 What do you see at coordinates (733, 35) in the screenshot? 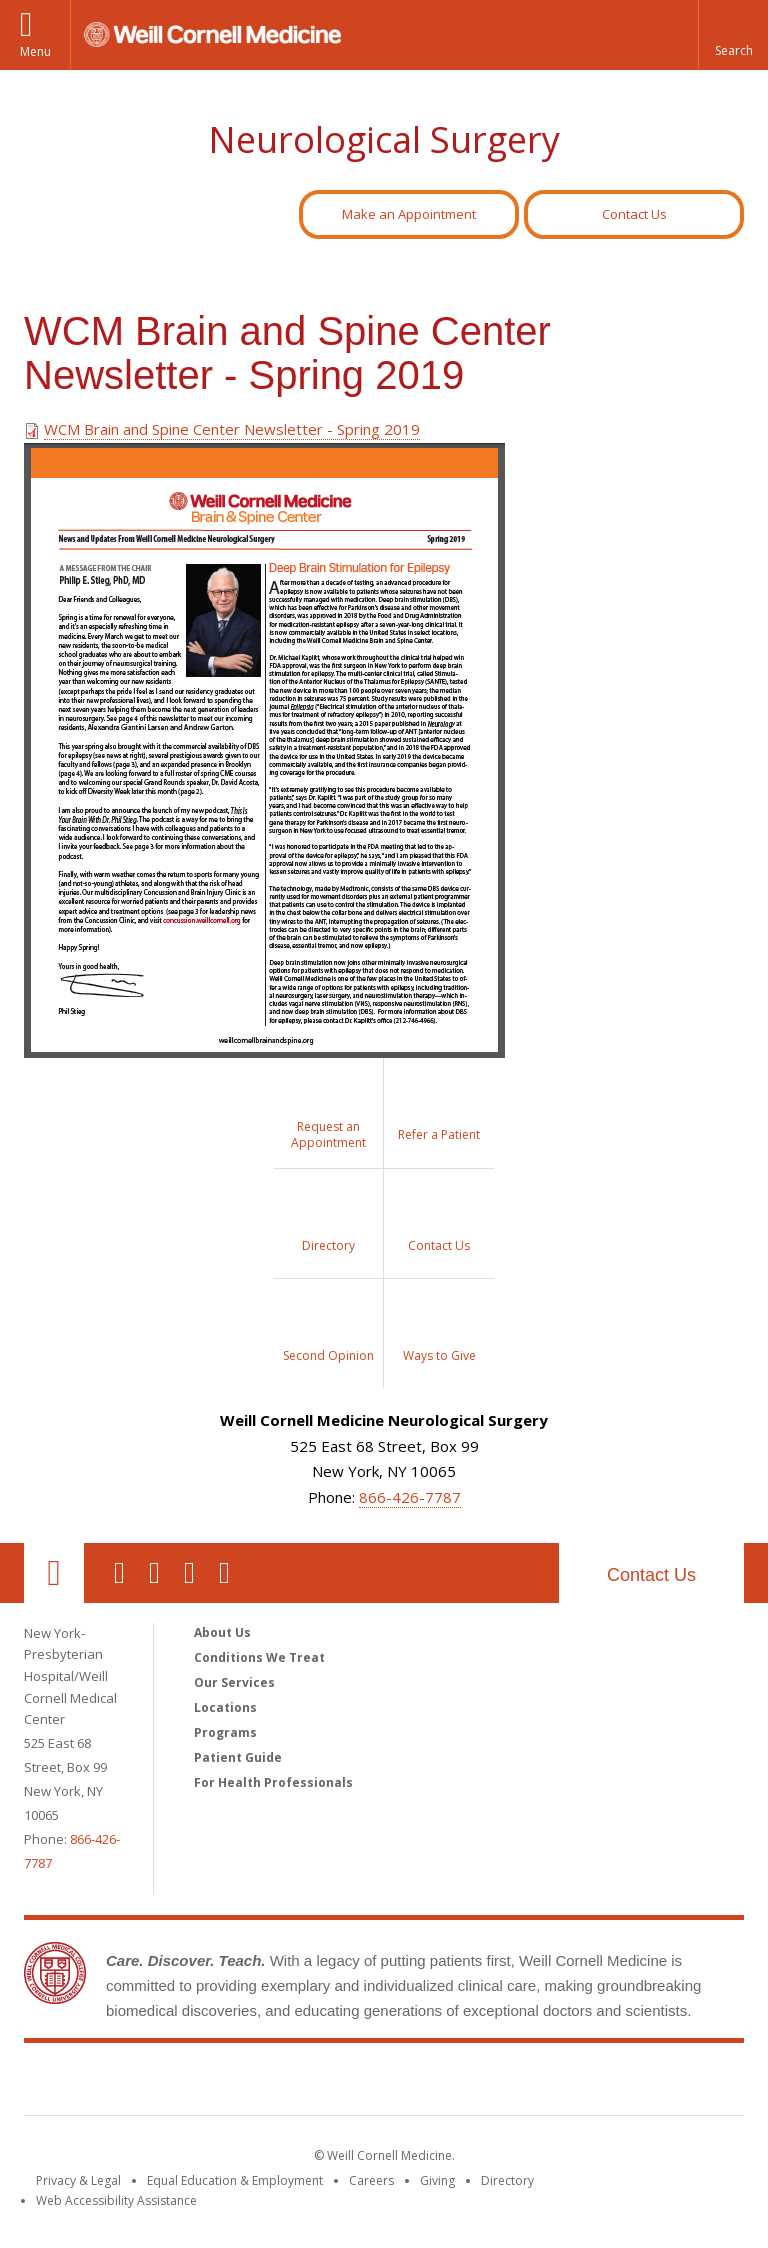
I see `[button]` at bounding box center [733, 35].